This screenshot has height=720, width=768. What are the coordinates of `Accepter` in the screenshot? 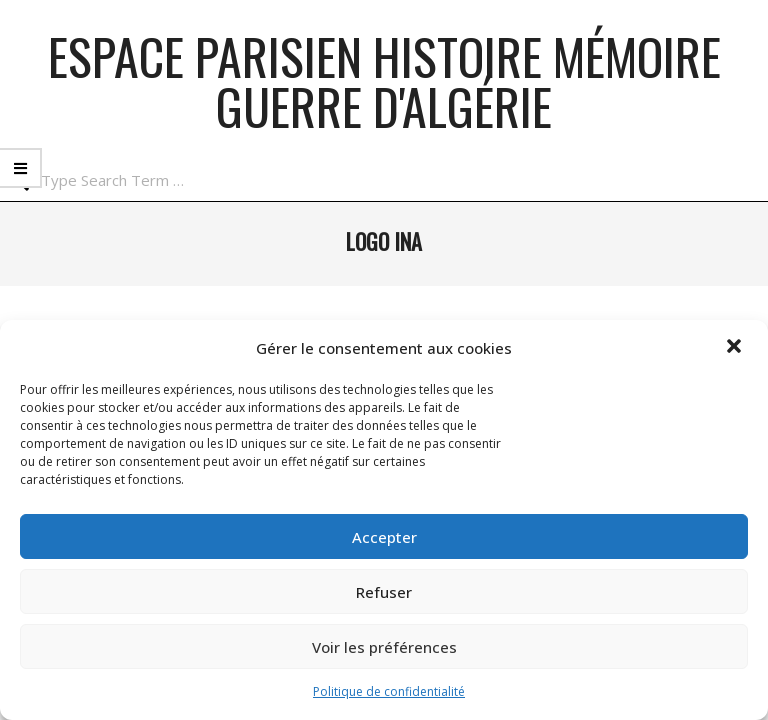 It's located at (384, 537).